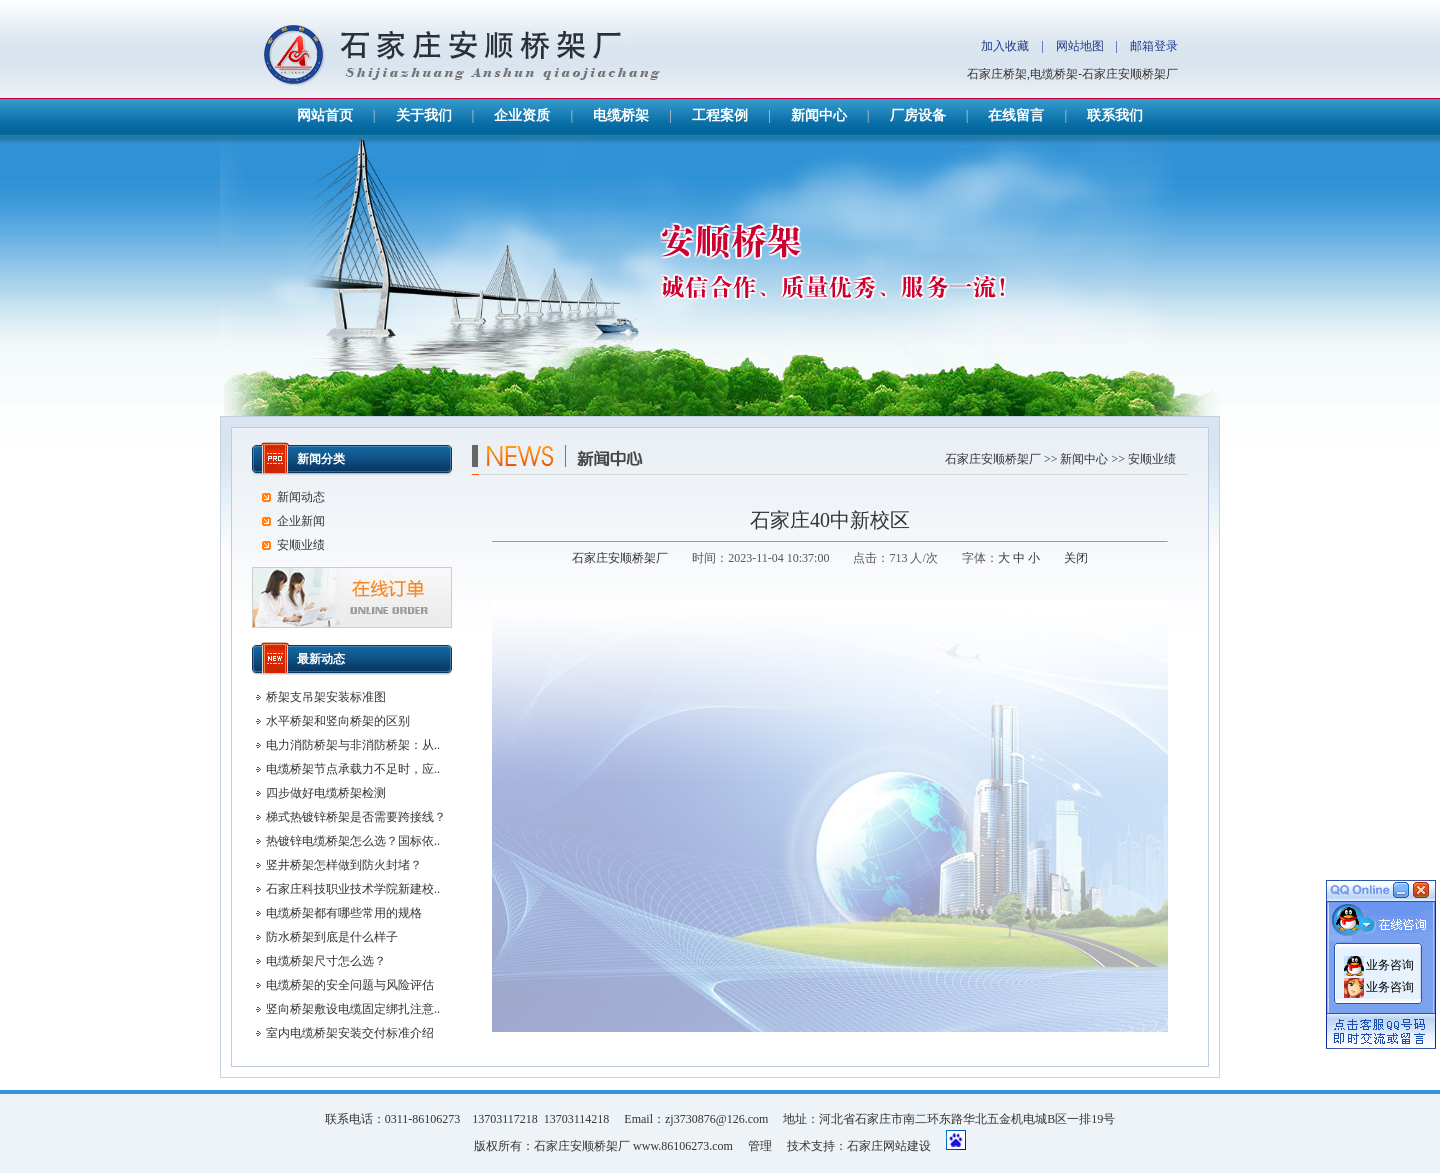 This screenshot has height=1173, width=1440. Describe the element at coordinates (889, 1146) in the screenshot. I see `石家庄网站建设` at that location.